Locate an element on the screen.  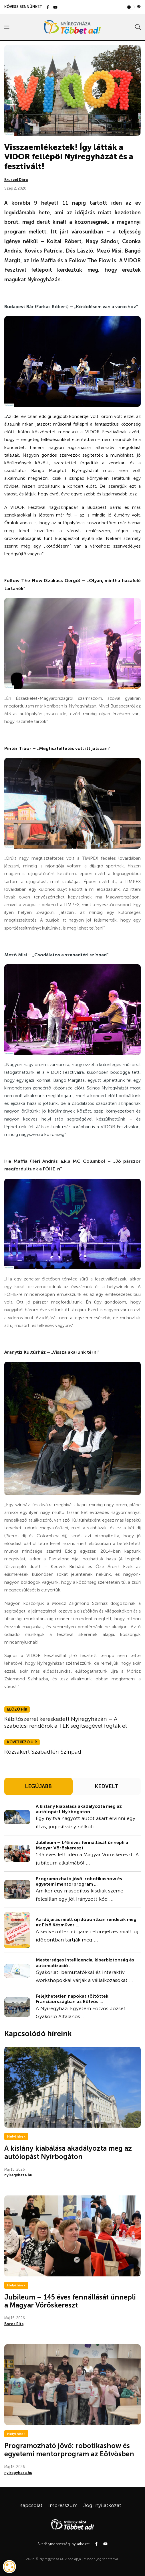
Akadálymentességi nyilatkozat is located at coordinates (63, 2544).